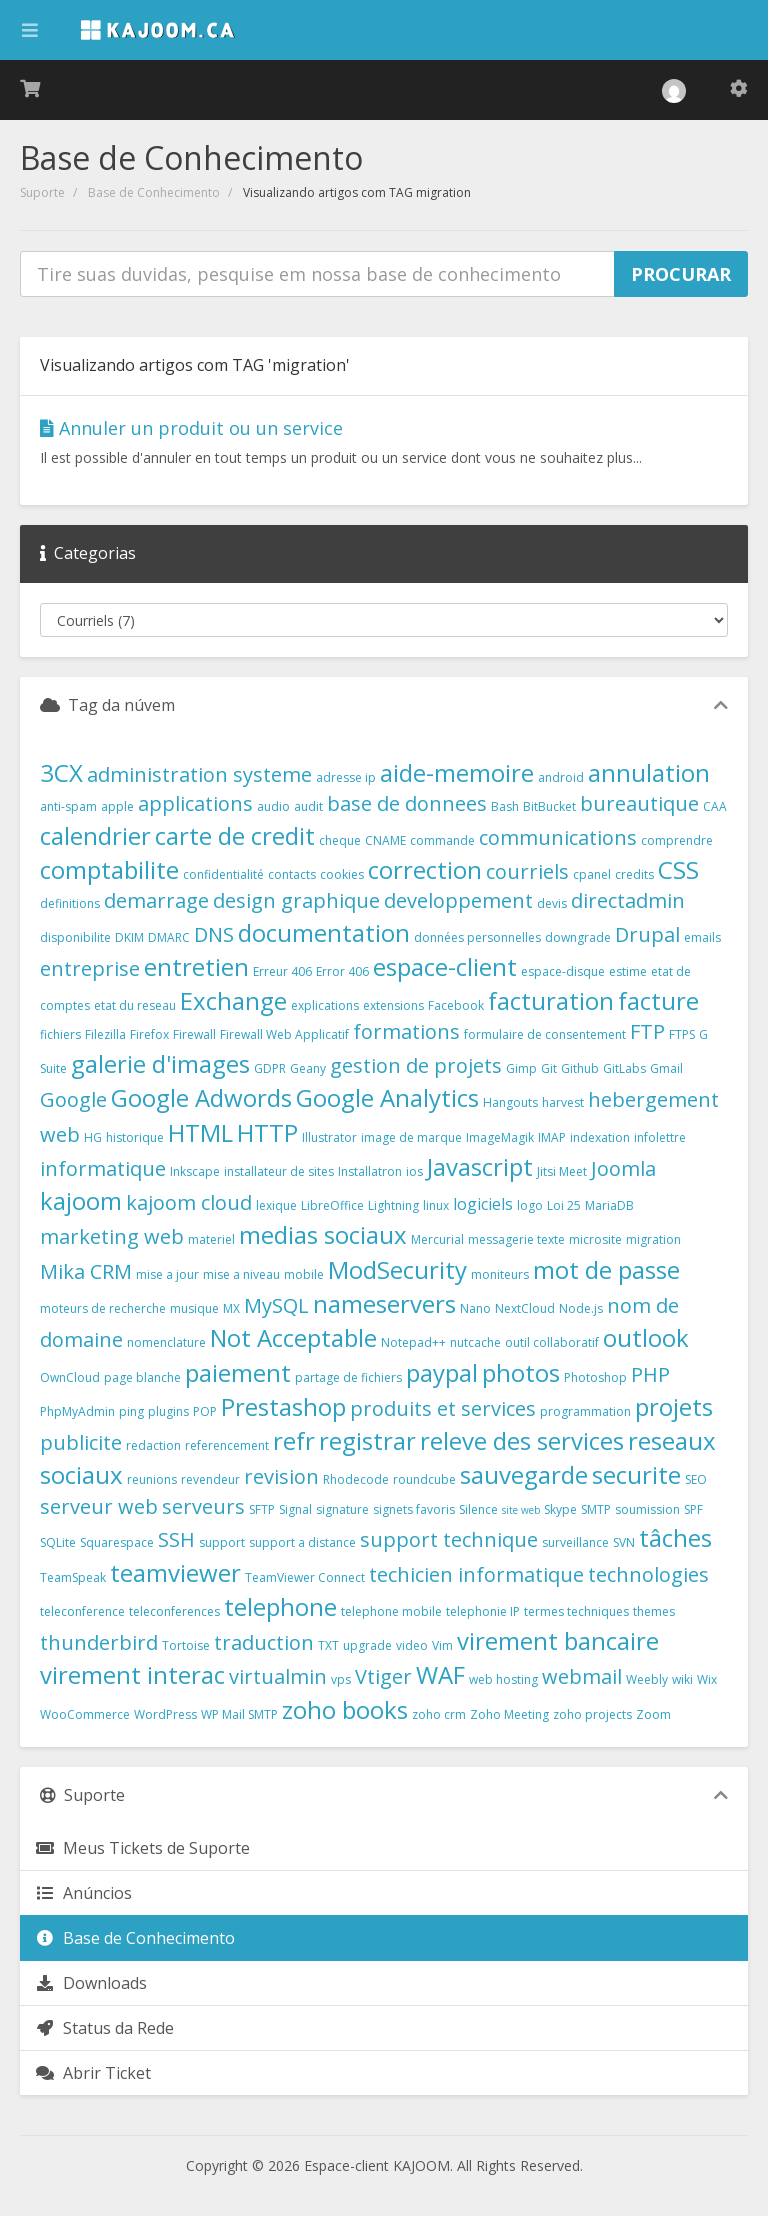 Image resolution: width=768 pixels, height=2216 pixels. Describe the element at coordinates (646, 1337) in the screenshot. I see `outlook` at that location.